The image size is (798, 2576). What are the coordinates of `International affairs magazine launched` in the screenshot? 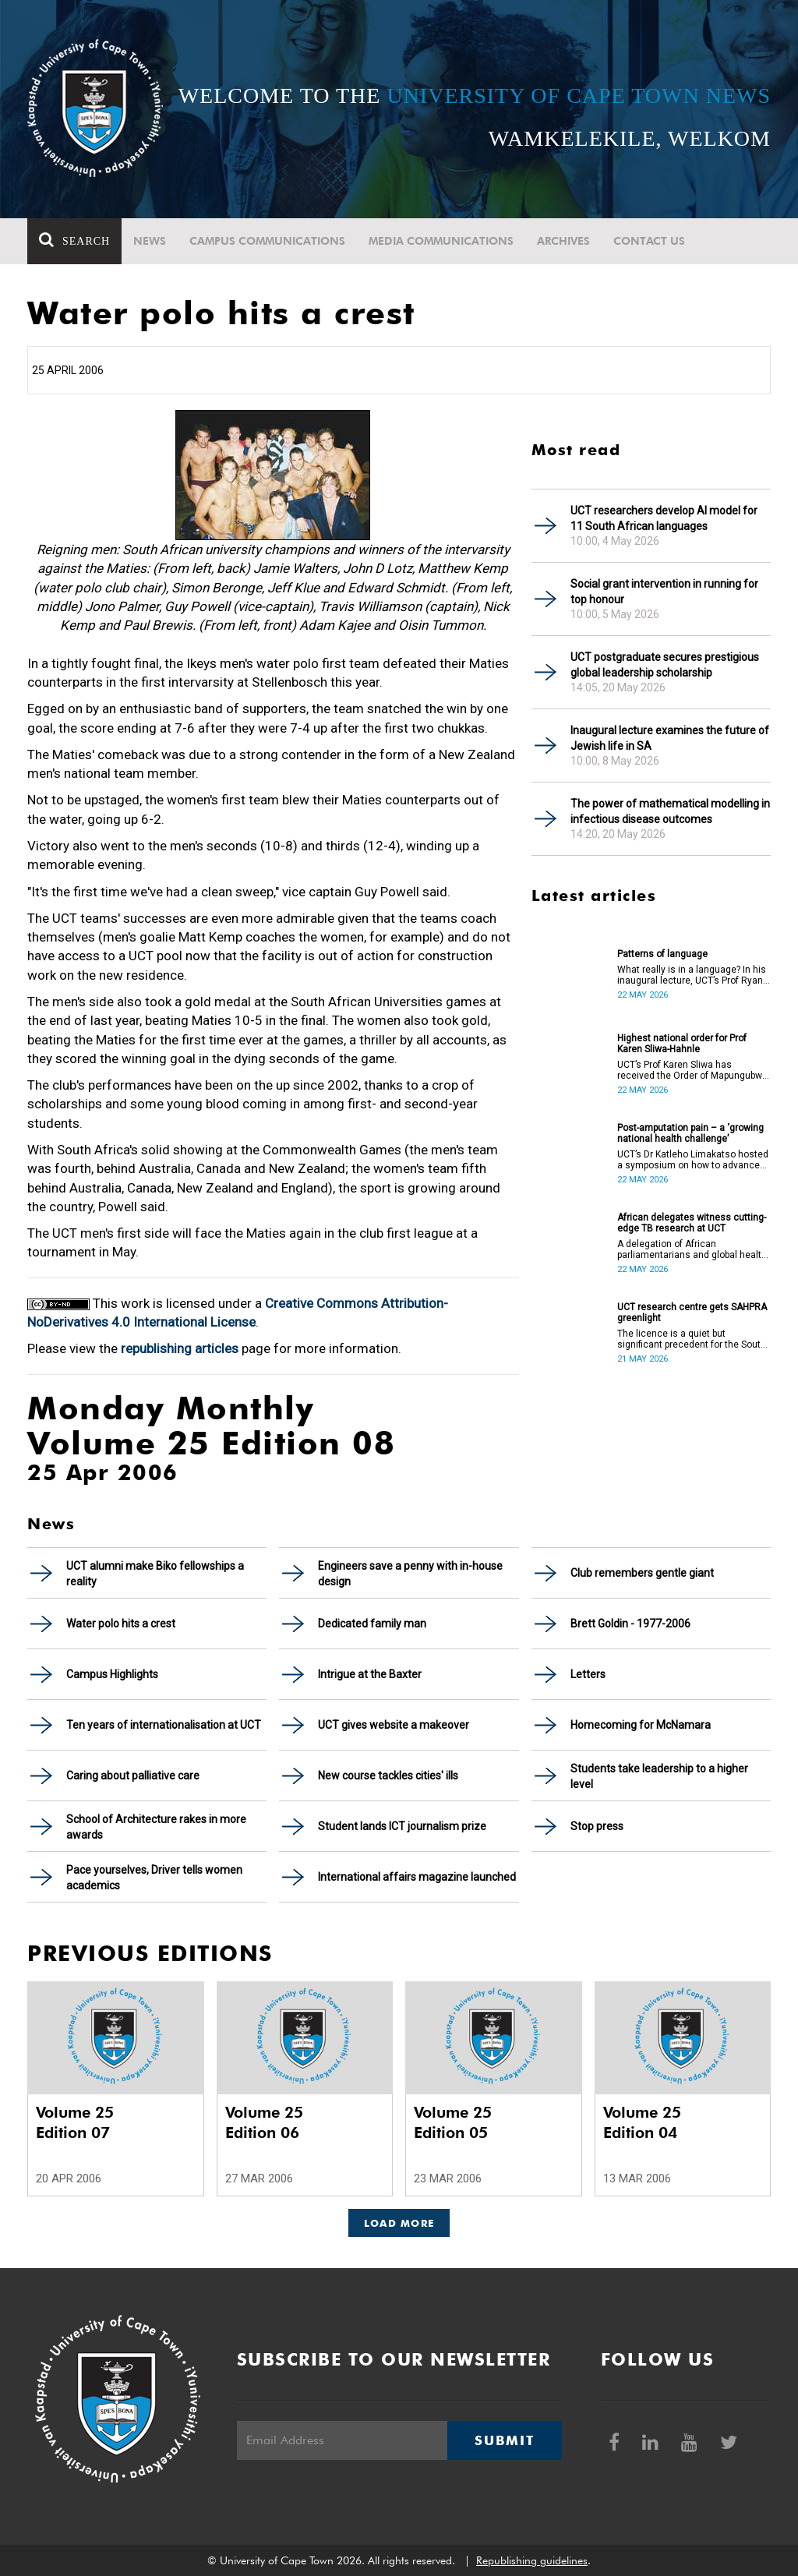 It's located at (417, 1877).